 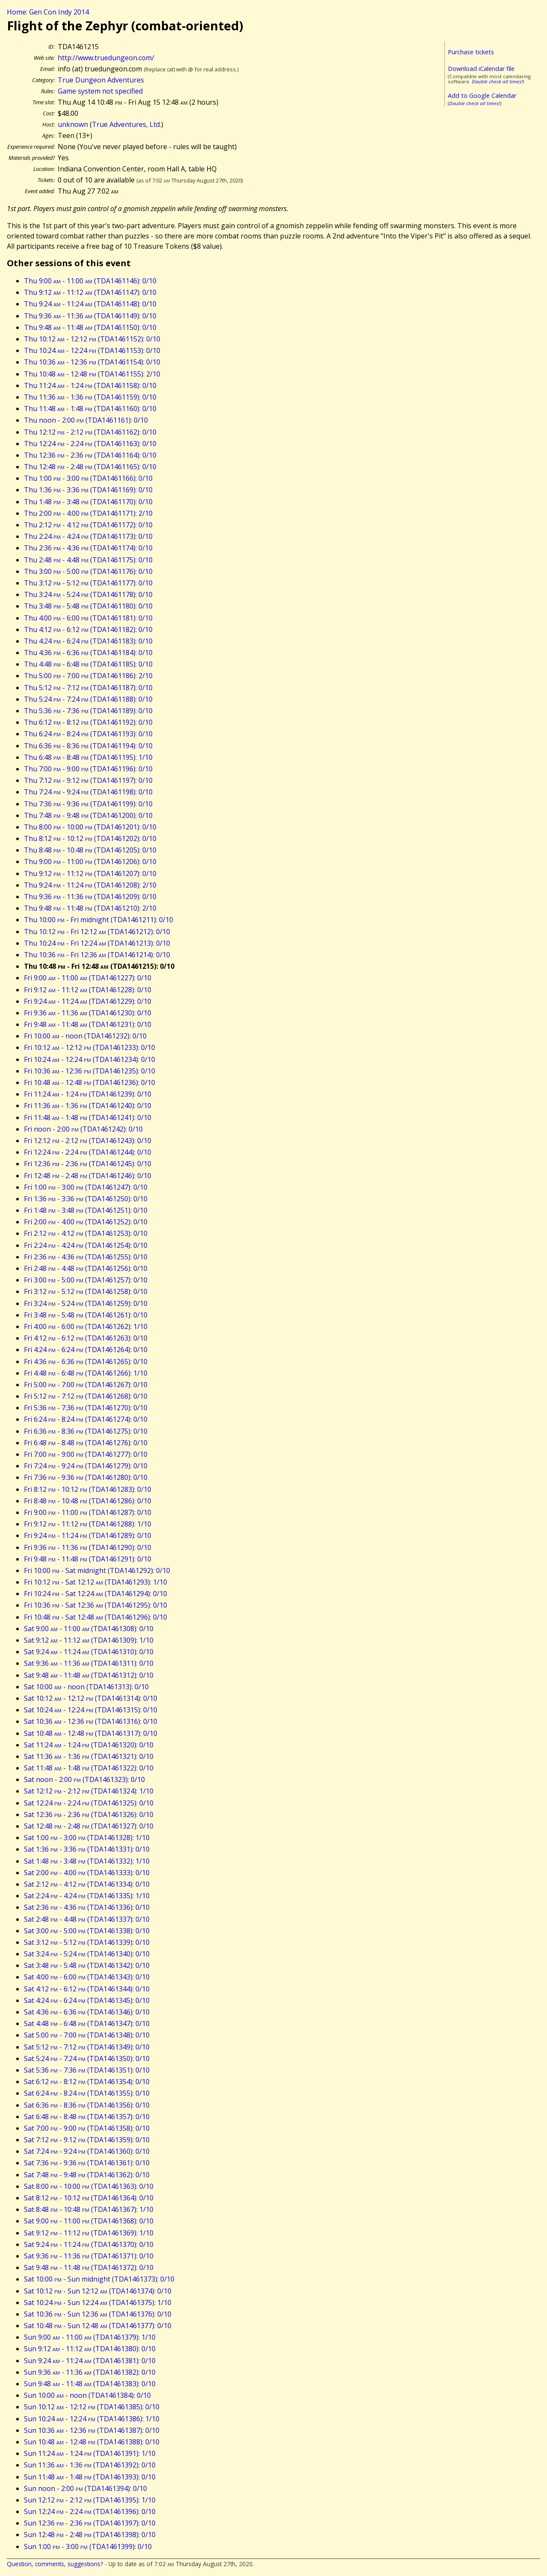 What do you see at coordinates (85, 1338) in the screenshot?
I see `Fri 4:12 - 6:12 (TDA1461263): 0/10` at bounding box center [85, 1338].